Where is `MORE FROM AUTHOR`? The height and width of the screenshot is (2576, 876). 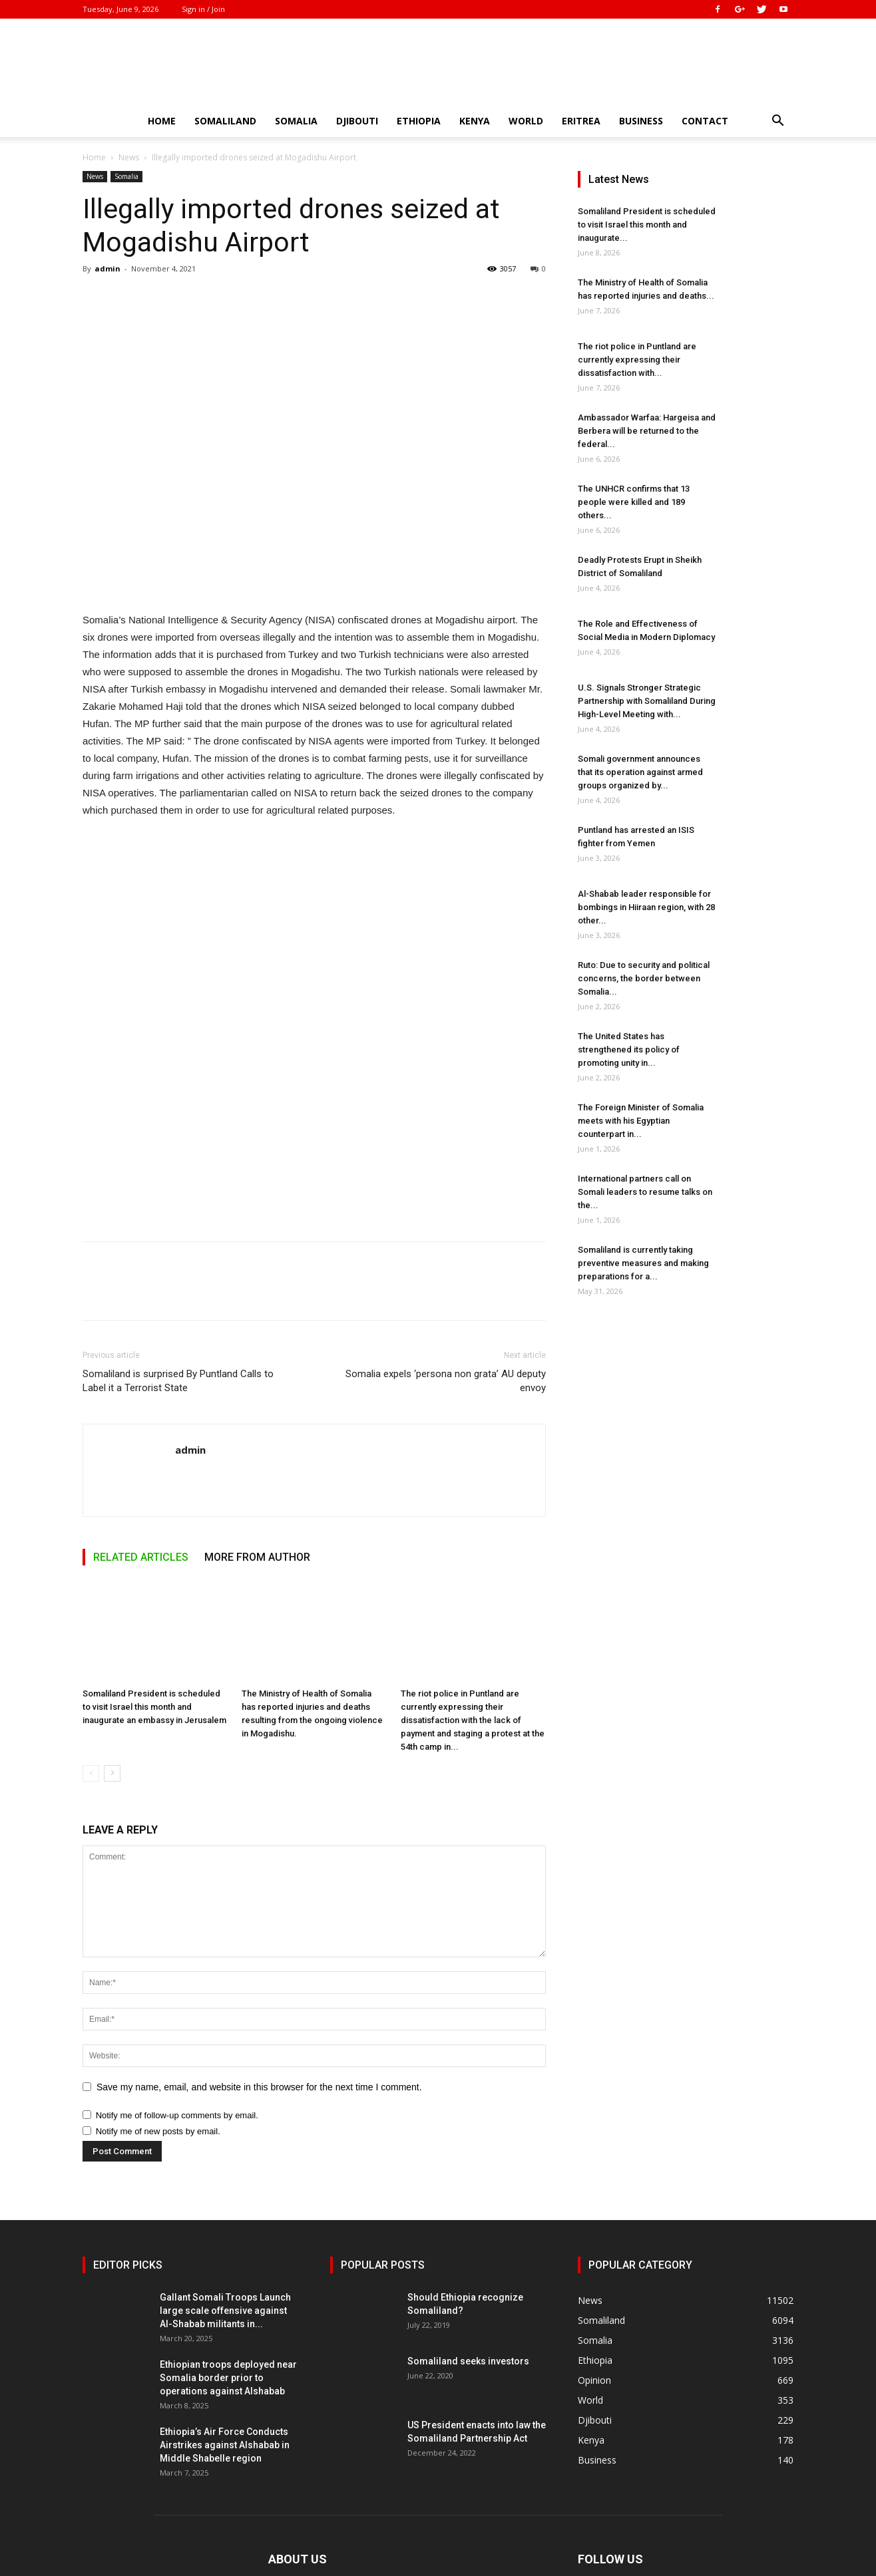 MORE FROM AUTHOR is located at coordinates (257, 1557).